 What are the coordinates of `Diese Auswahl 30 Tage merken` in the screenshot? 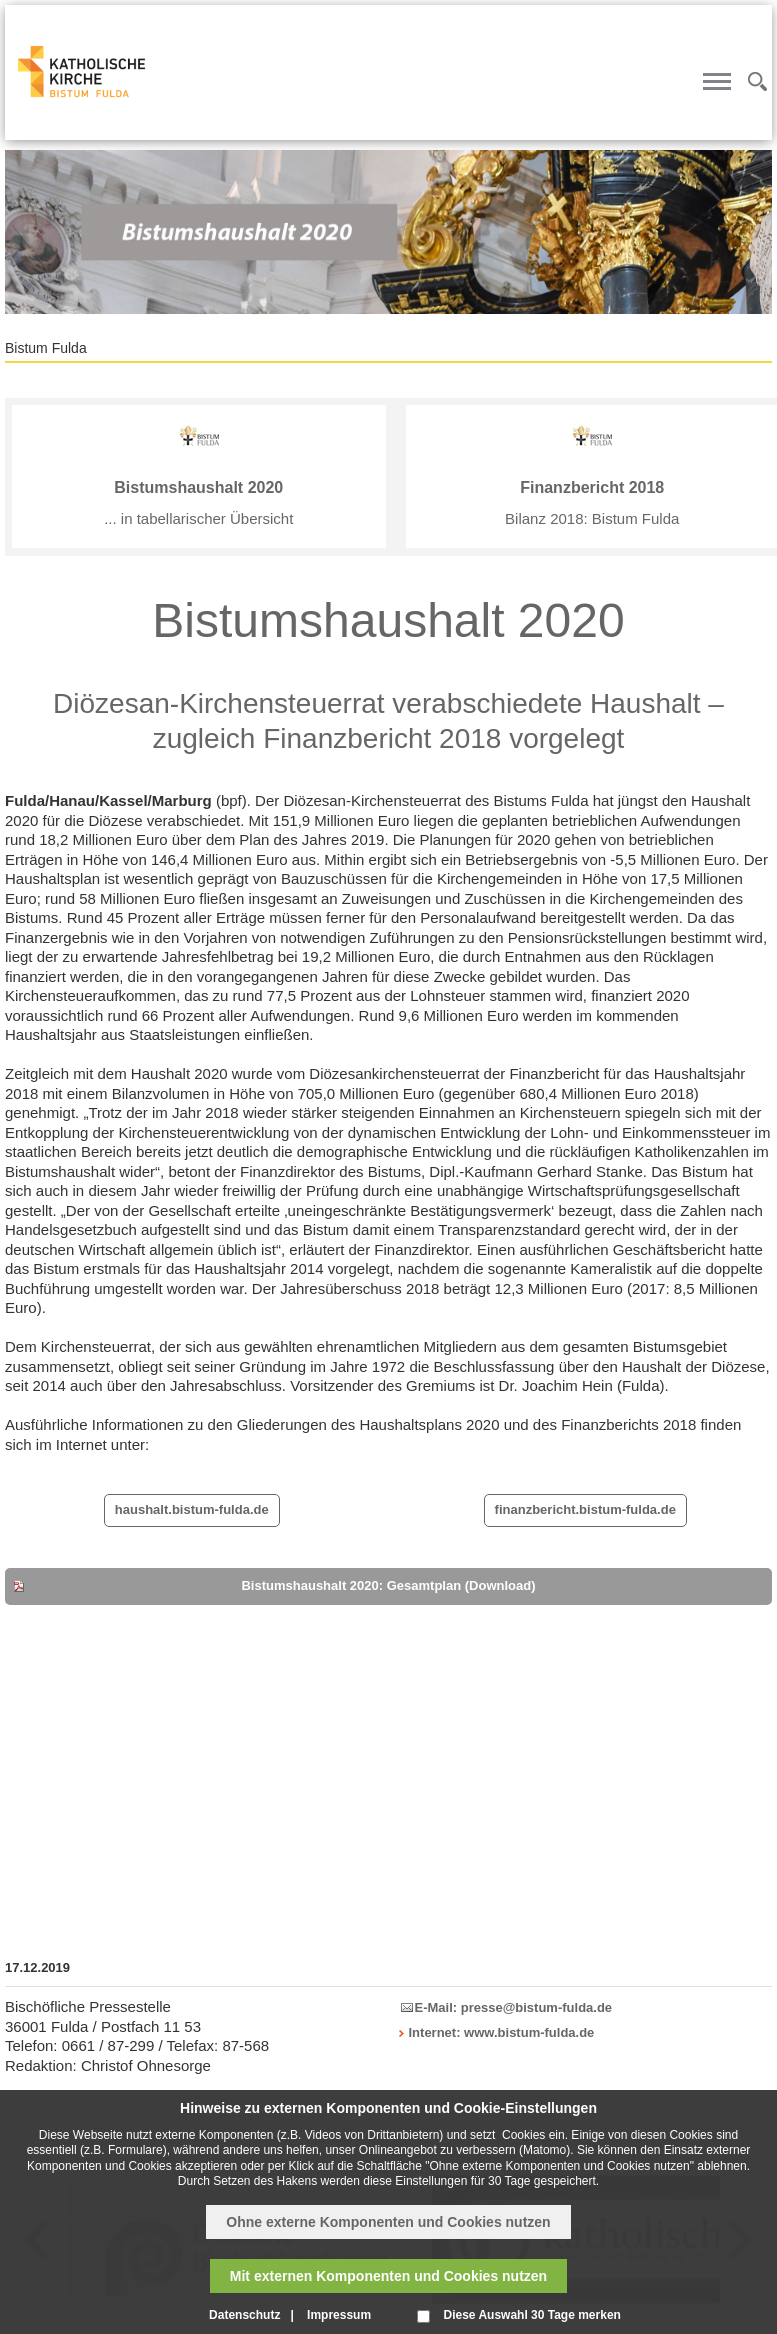 It's located at (531, 2315).